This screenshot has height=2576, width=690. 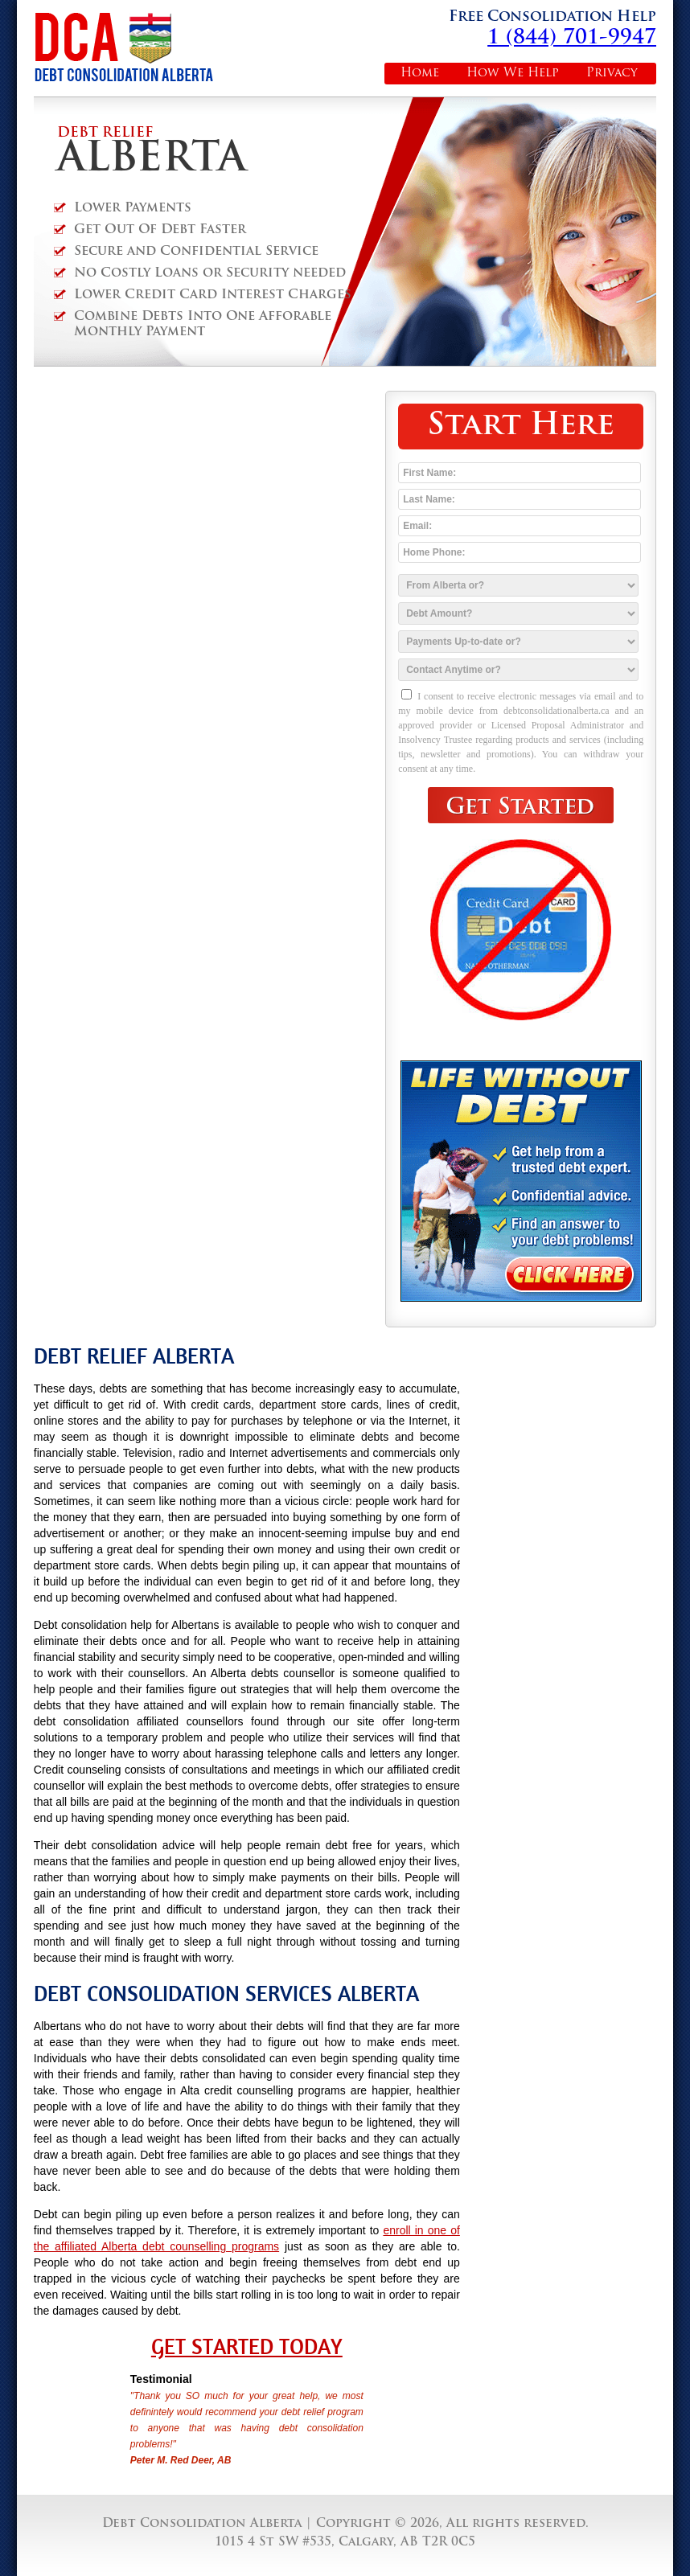 I want to click on Privacy, so click(x=612, y=74).